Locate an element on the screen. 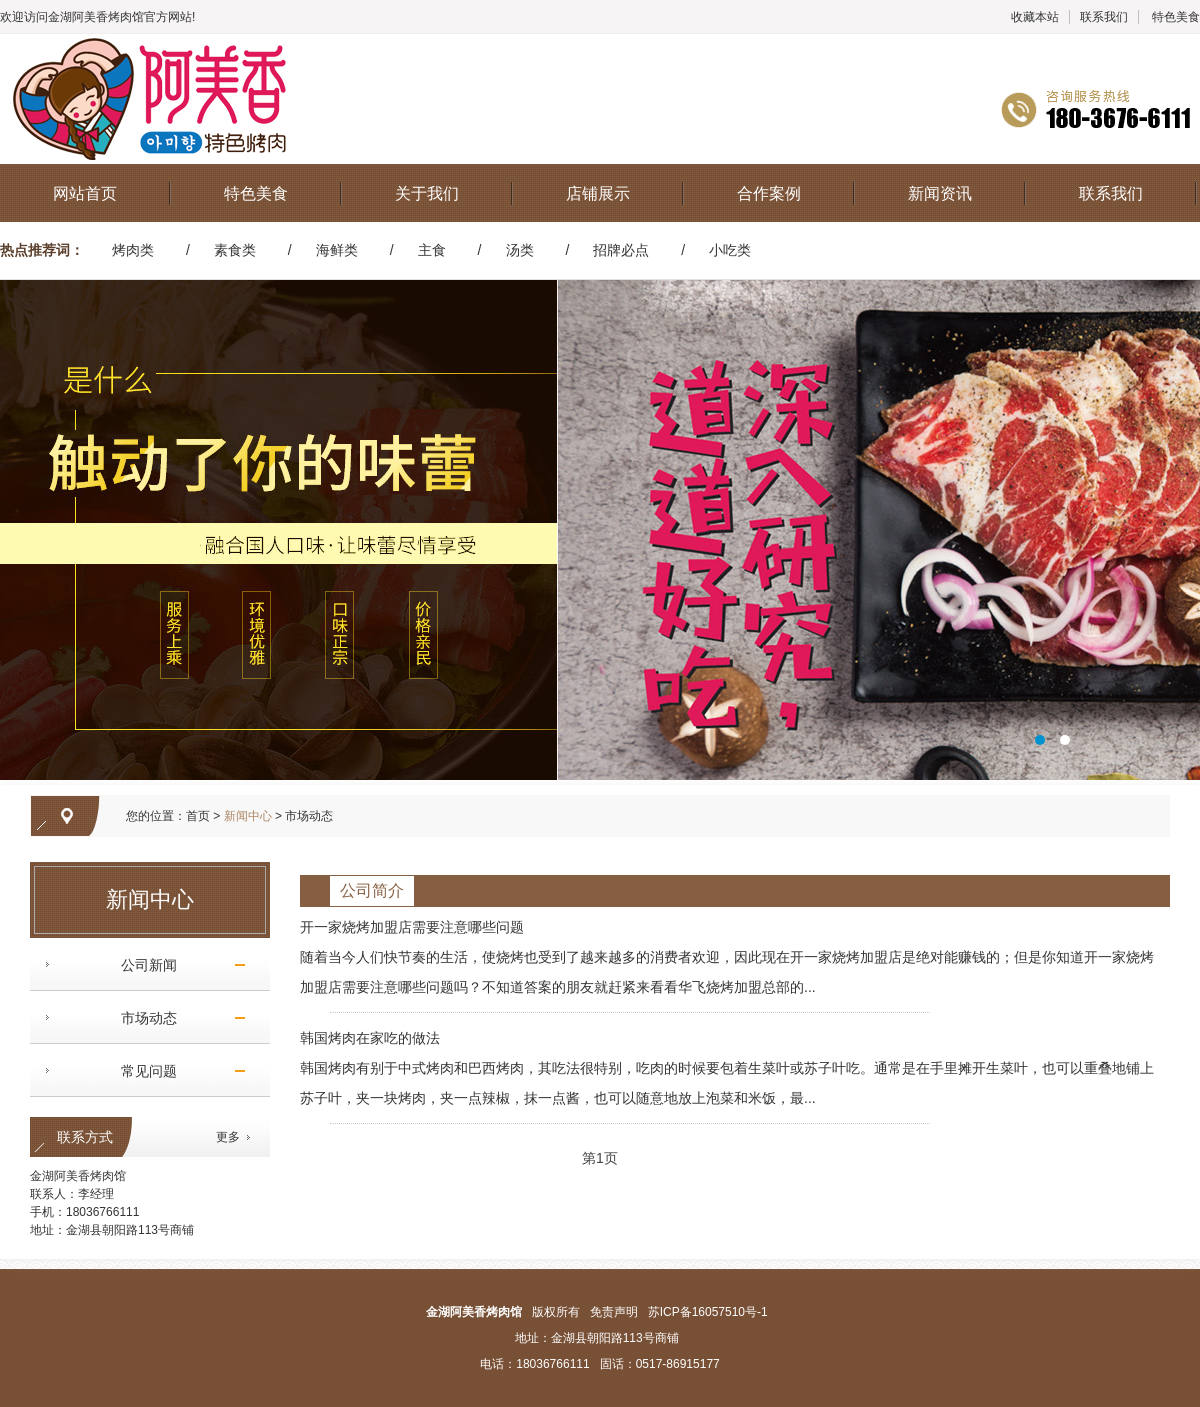  汤类 is located at coordinates (520, 250).